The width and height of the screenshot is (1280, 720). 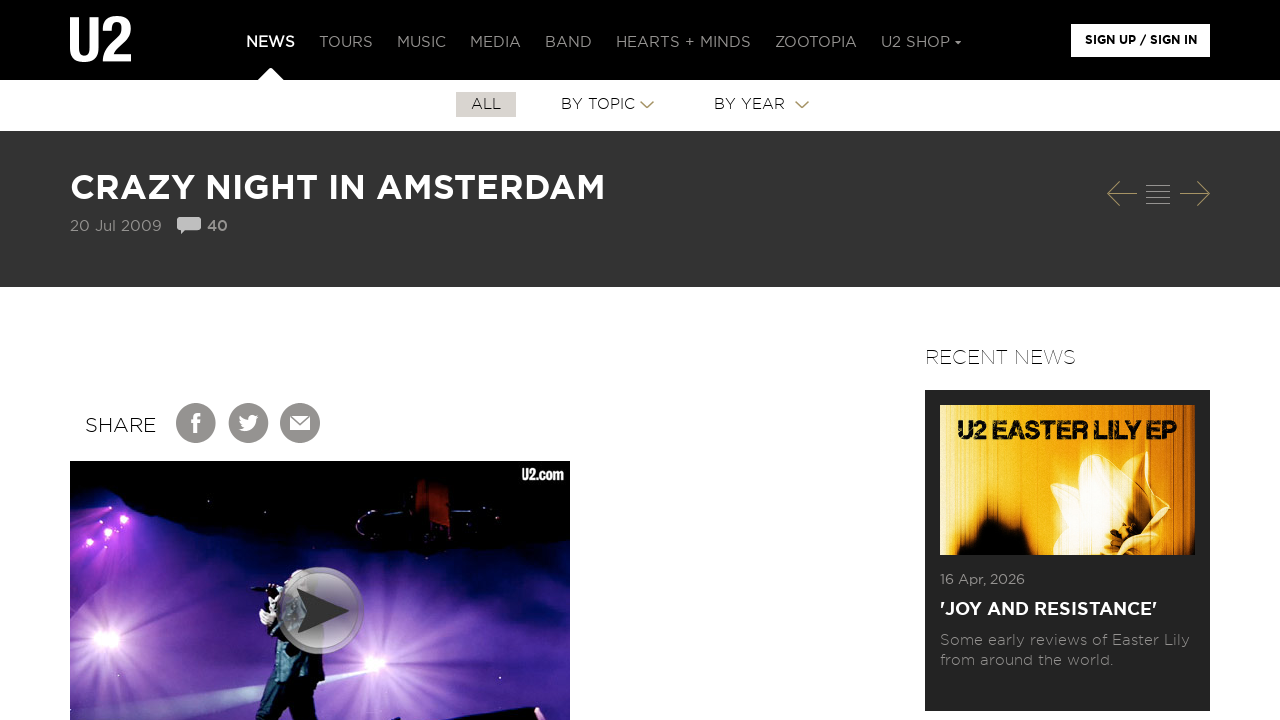 I want to click on 'Joy and Resistance', so click(x=1048, y=610).